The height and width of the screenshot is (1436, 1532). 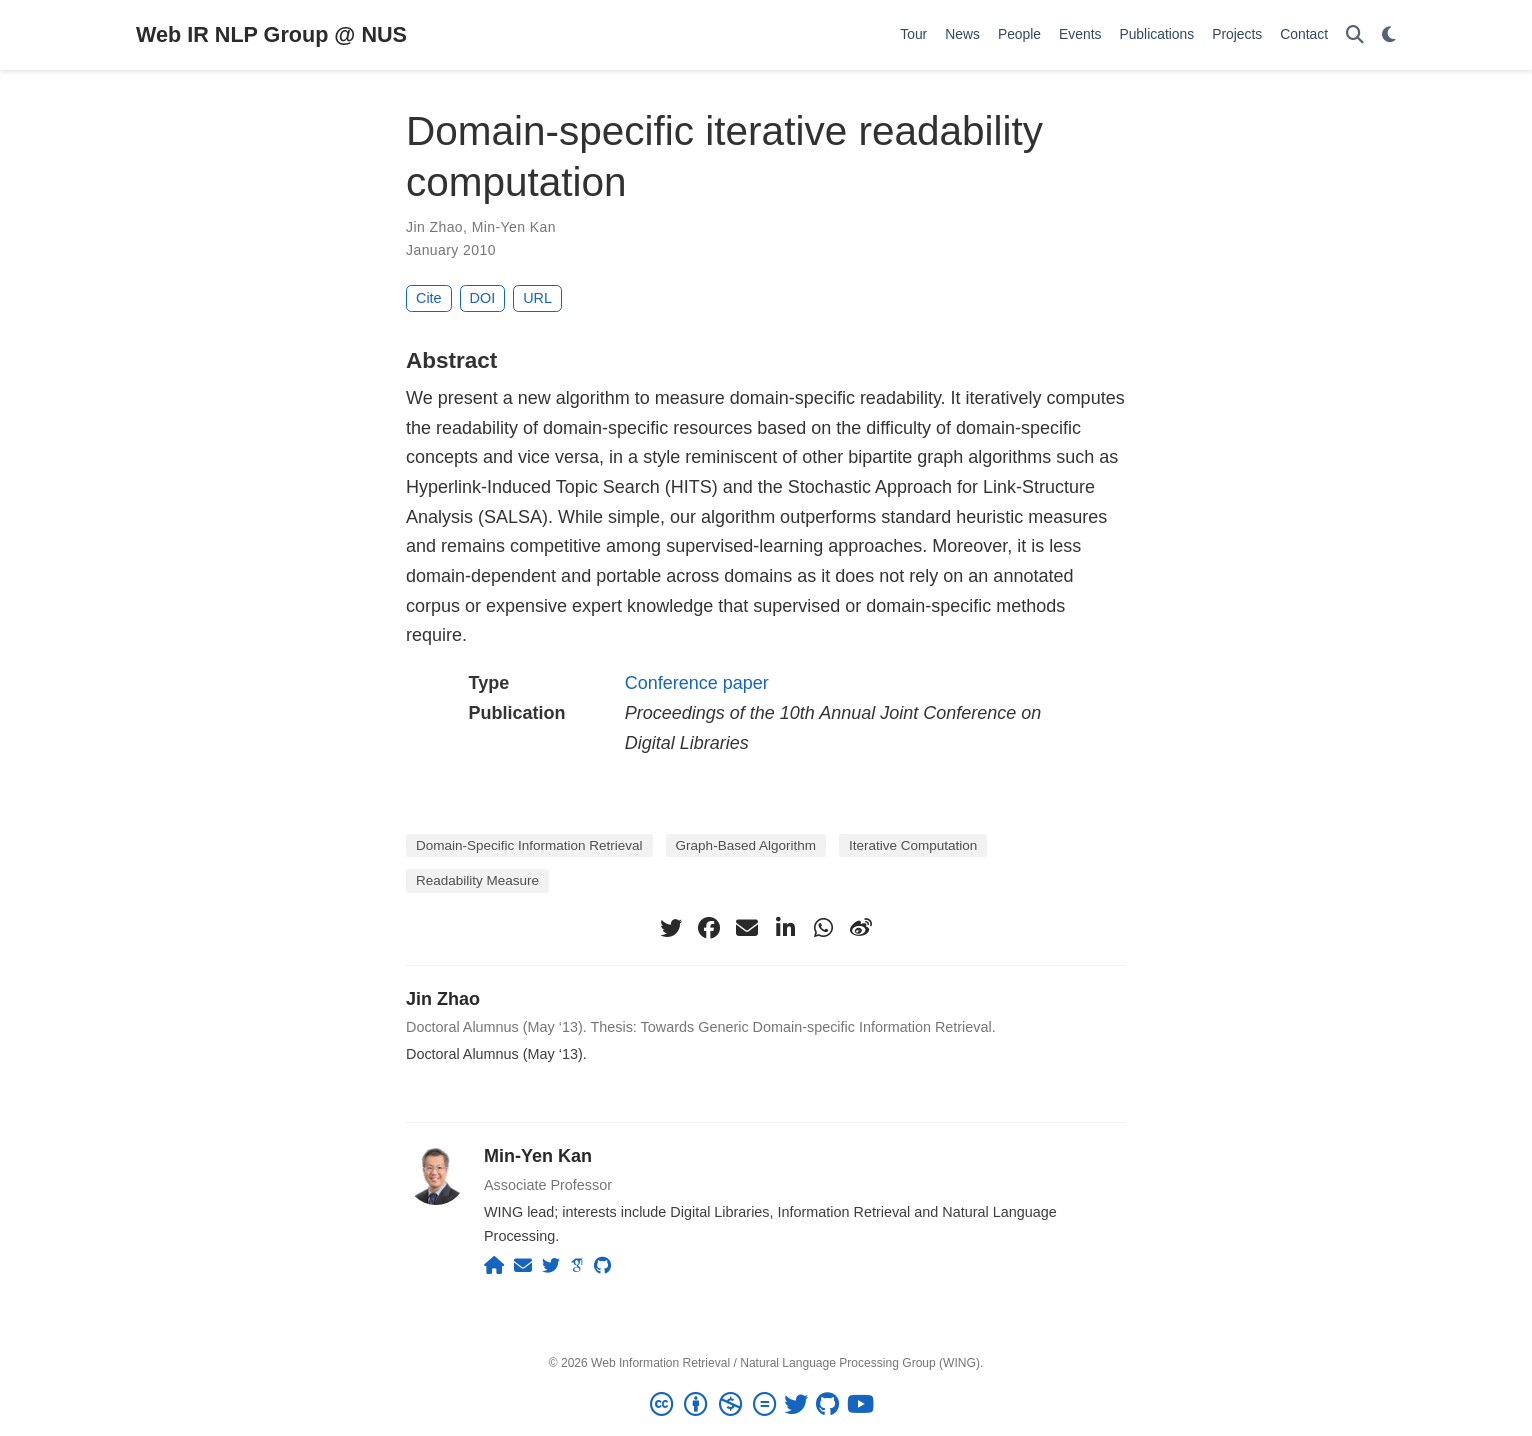 I want to click on [youtube], so click(x=864, y=1405).